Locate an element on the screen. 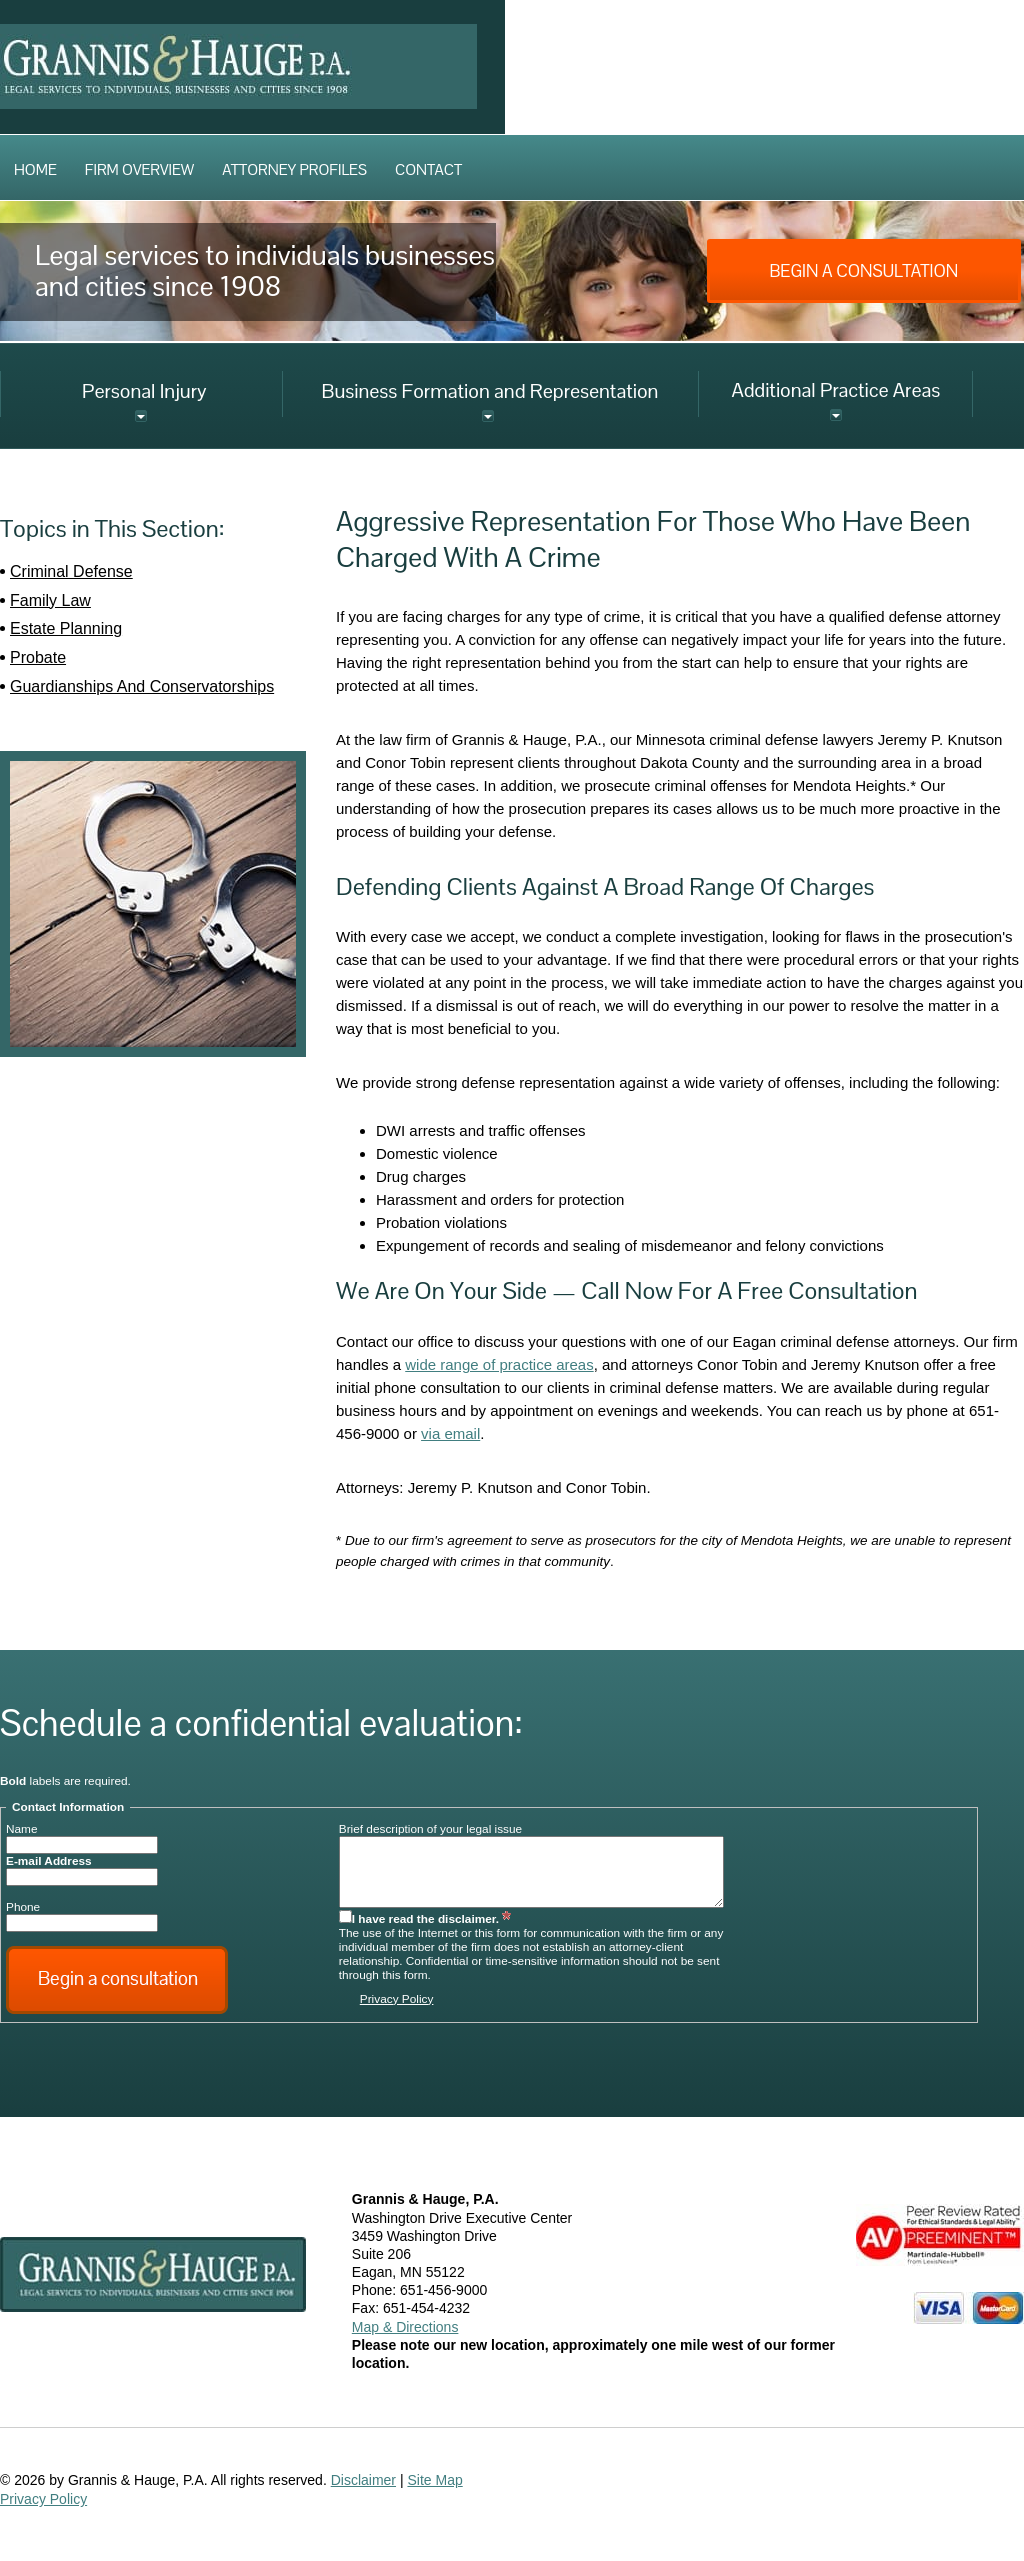  Map & Directions is located at coordinates (405, 2327).